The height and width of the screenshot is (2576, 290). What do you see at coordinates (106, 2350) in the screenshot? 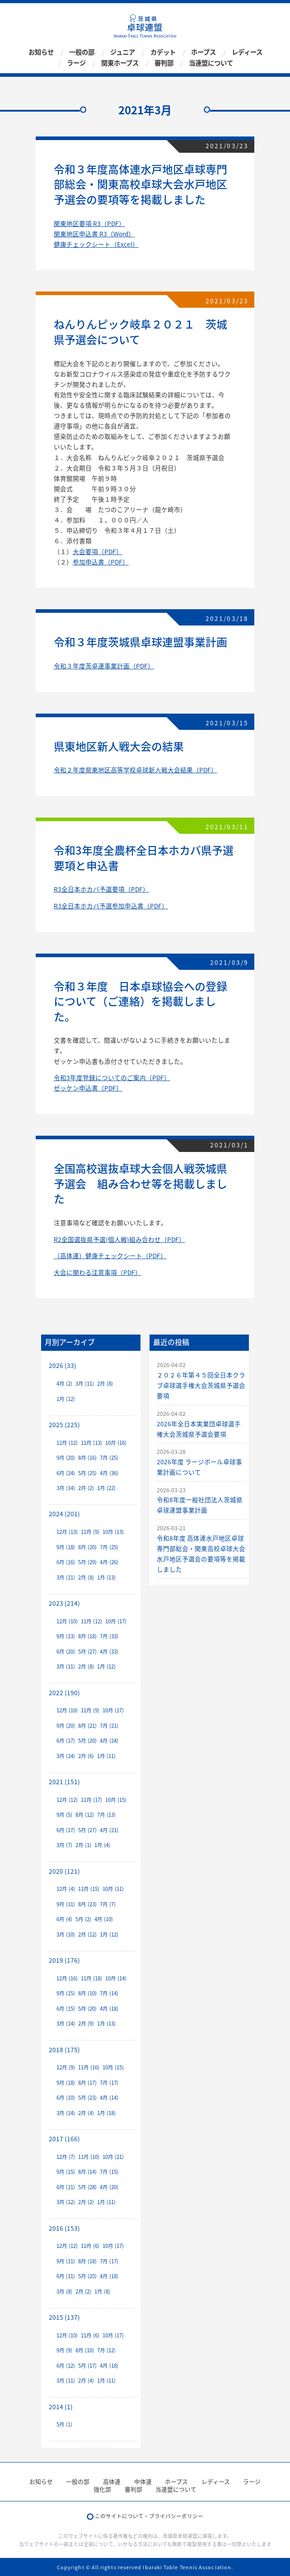
I see `7月 (12)` at bounding box center [106, 2350].